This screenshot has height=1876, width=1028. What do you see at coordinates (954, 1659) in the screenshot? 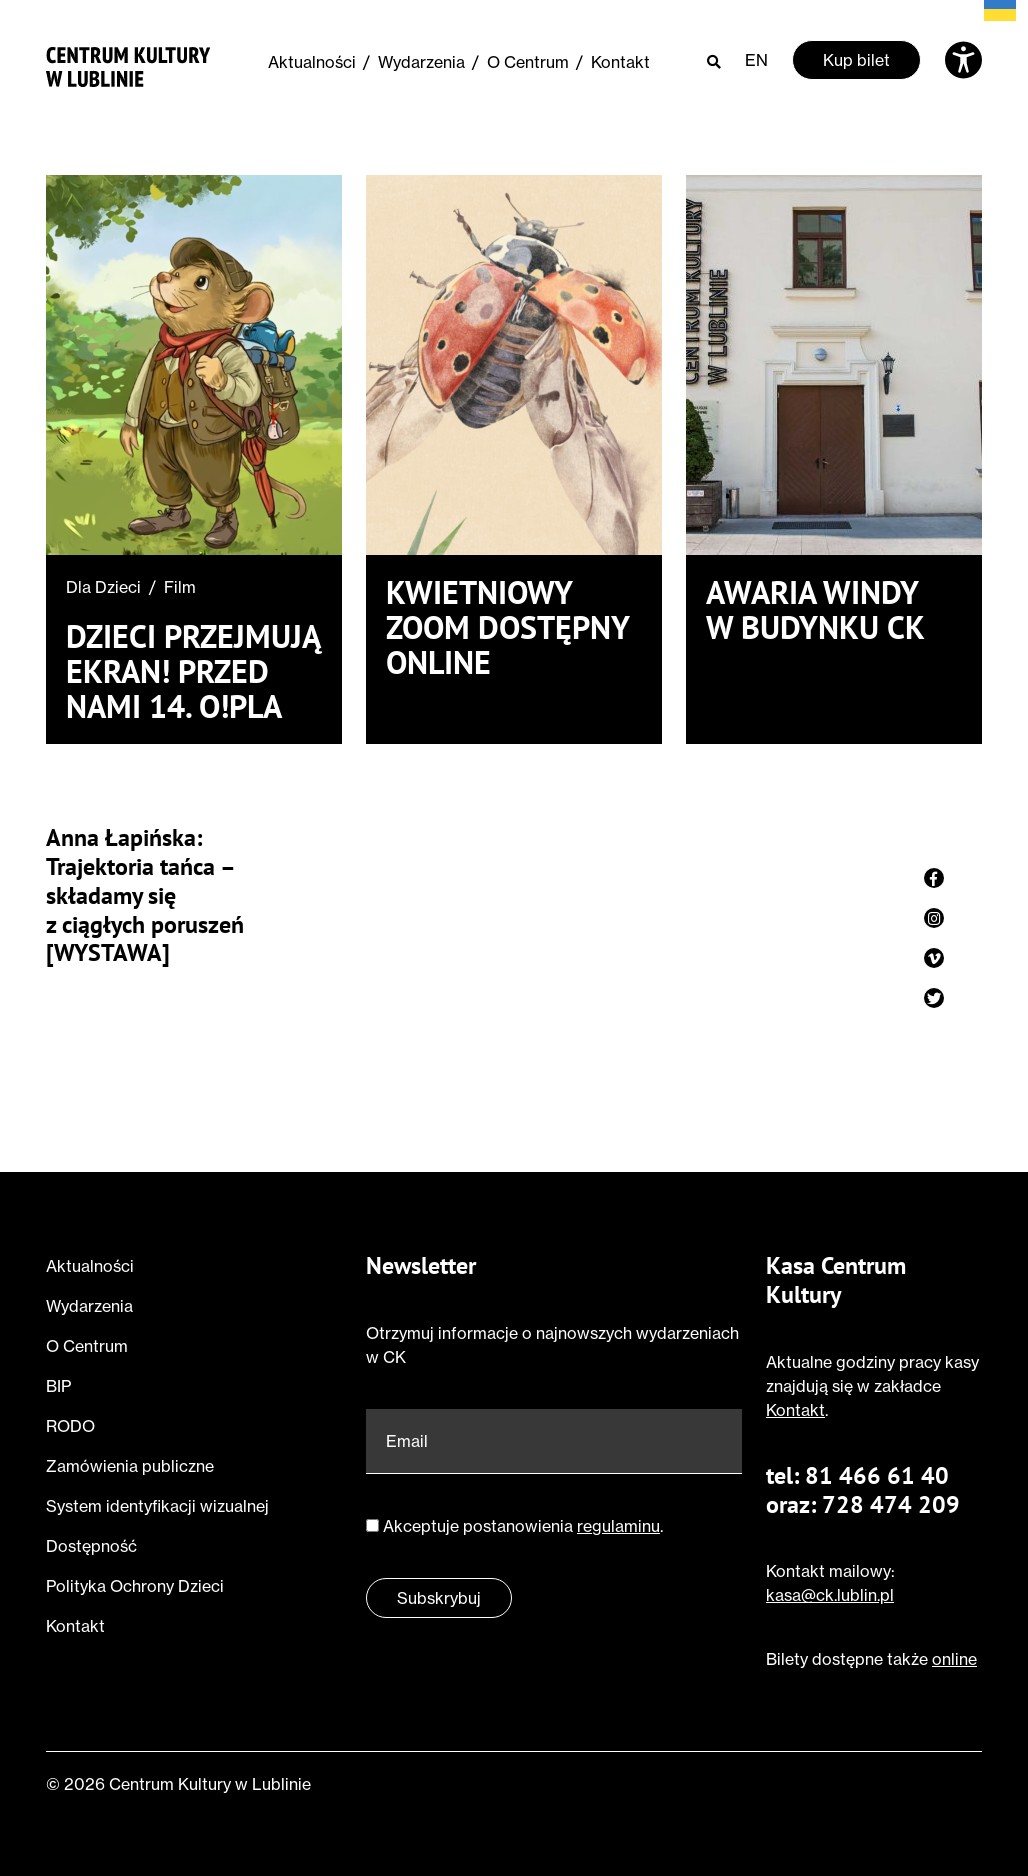
I see `online` at bounding box center [954, 1659].